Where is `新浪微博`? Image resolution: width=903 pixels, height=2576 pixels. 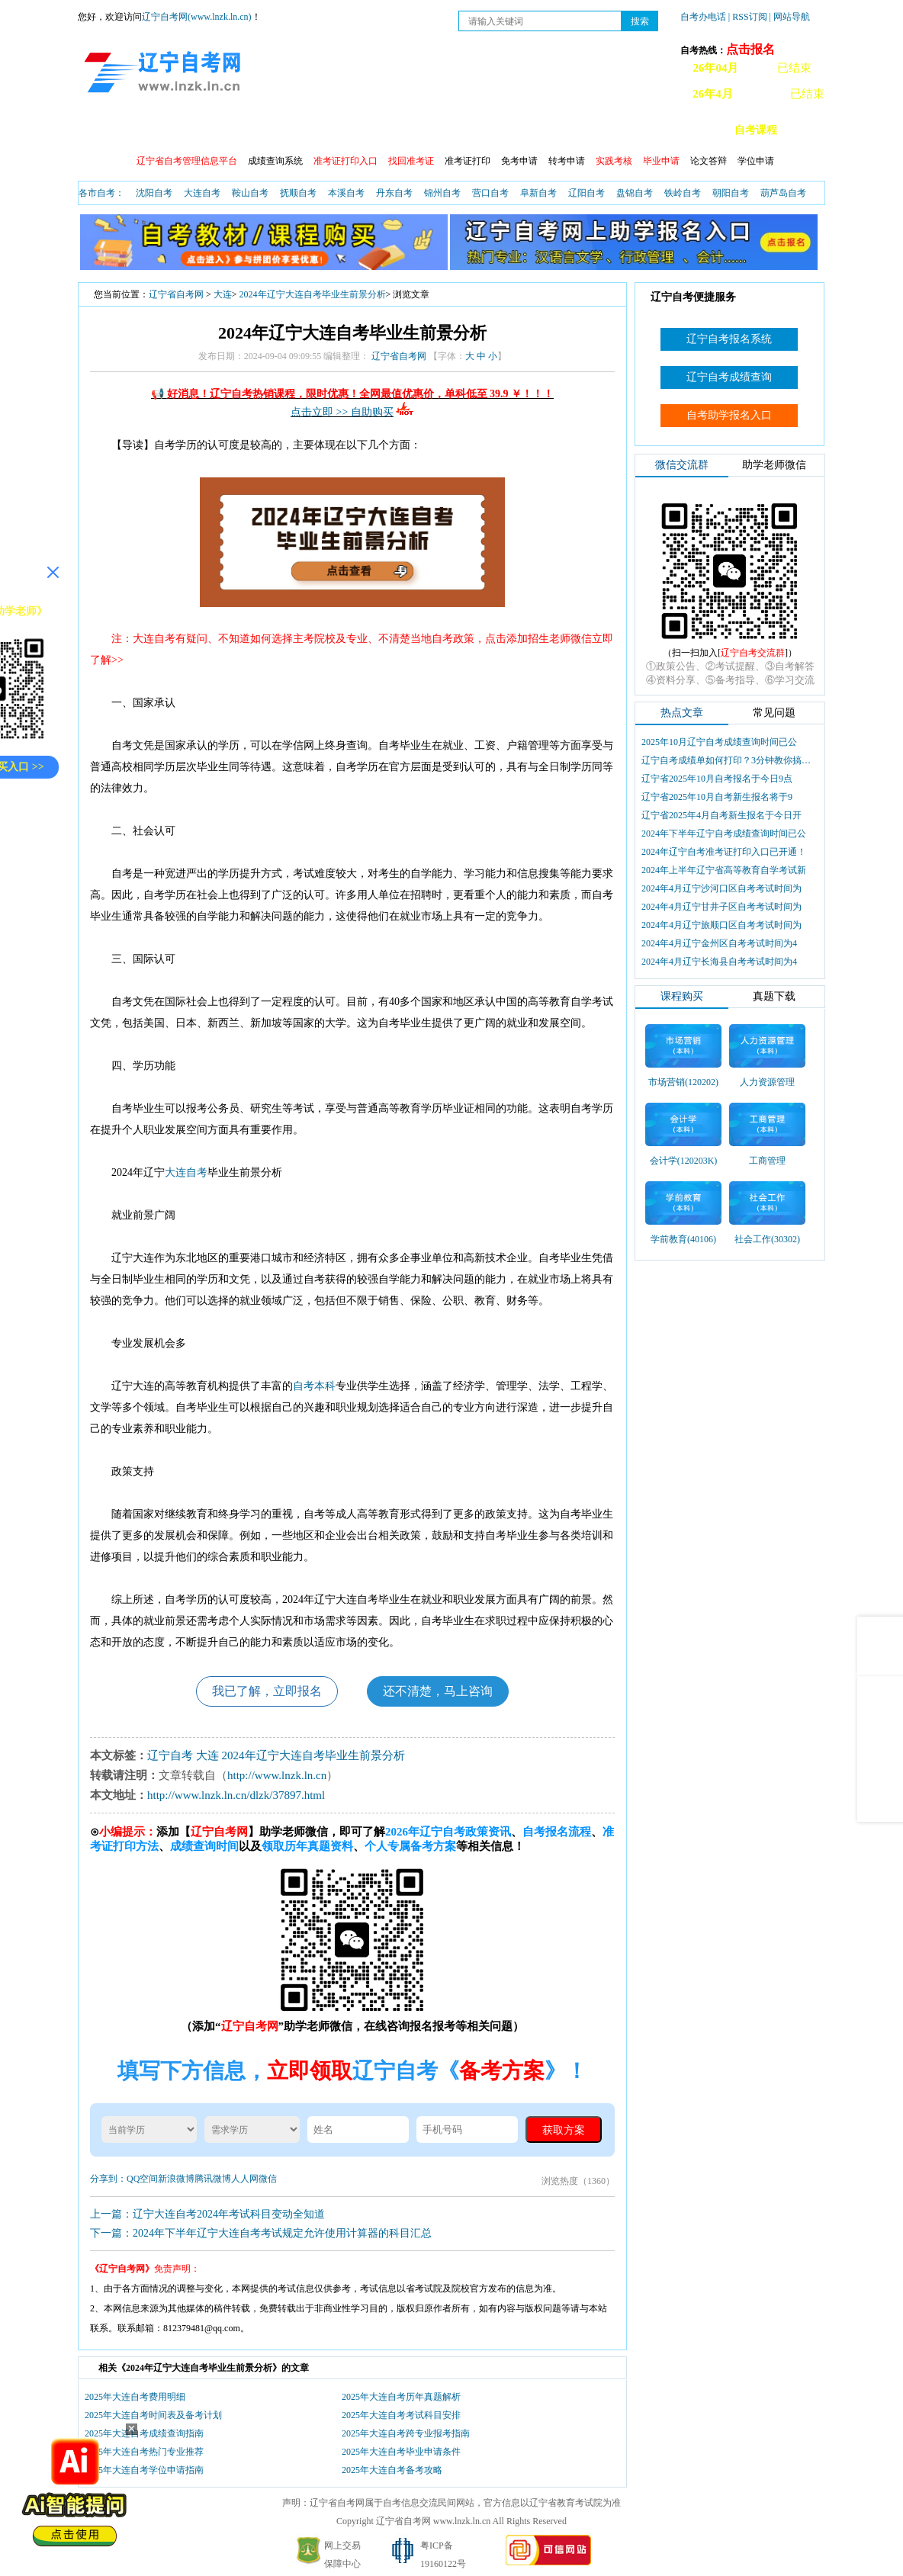 新浪微博 is located at coordinates (176, 2178).